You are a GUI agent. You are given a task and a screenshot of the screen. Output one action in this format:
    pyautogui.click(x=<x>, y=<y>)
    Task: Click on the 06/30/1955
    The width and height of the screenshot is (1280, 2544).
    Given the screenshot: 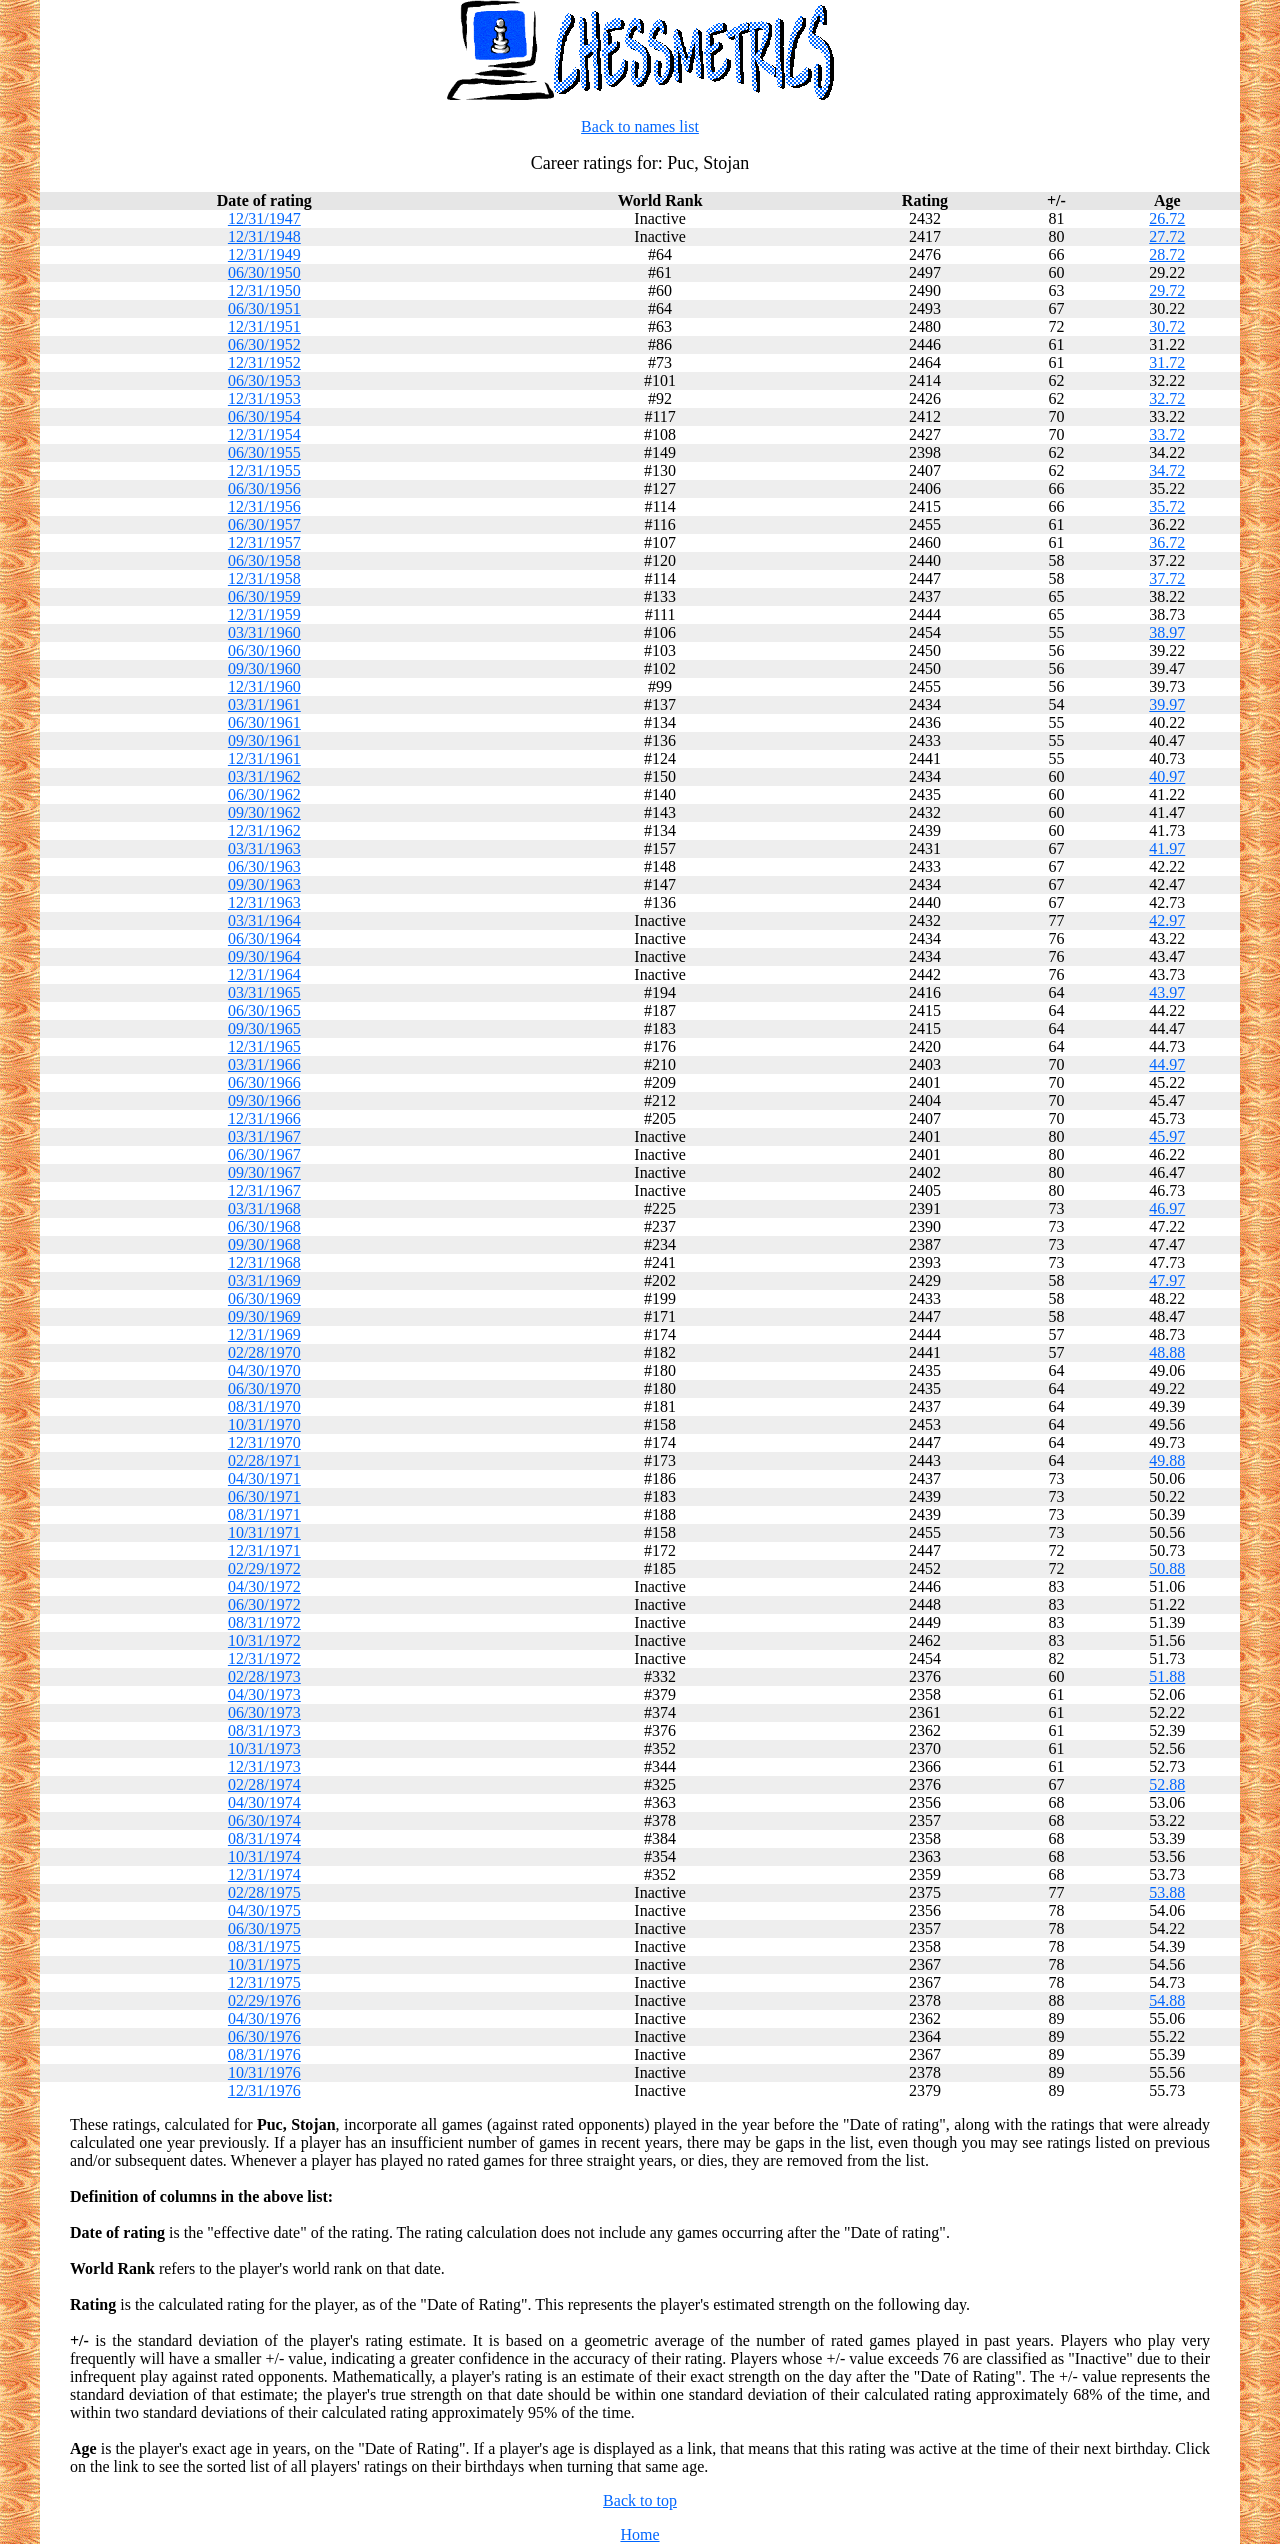 What is the action you would take?
    pyautogui.click(x=264, y=452)
    